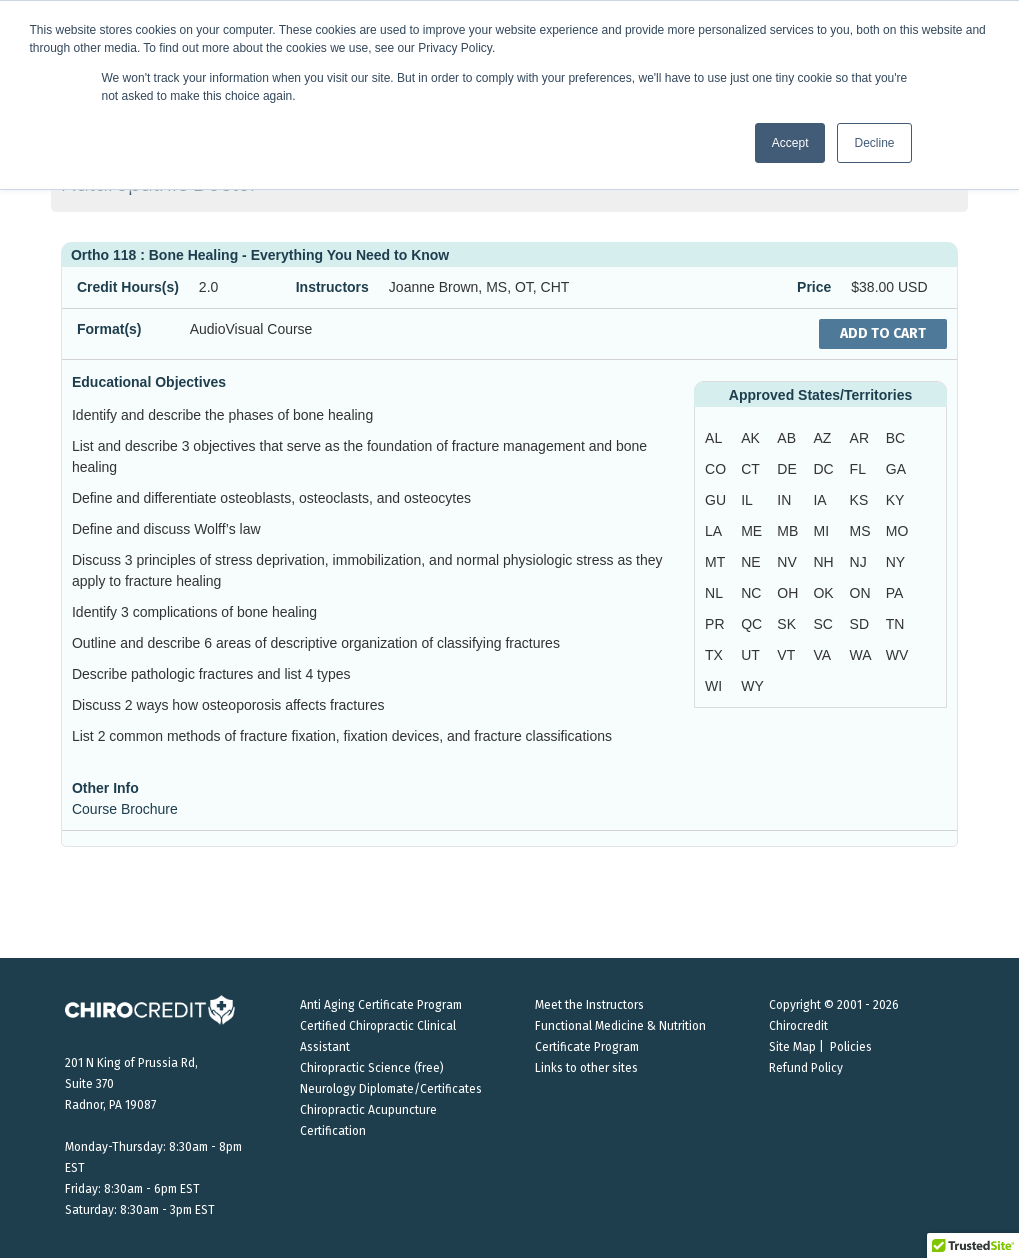  I want to click on Links to other sites, so click(586, 1068).